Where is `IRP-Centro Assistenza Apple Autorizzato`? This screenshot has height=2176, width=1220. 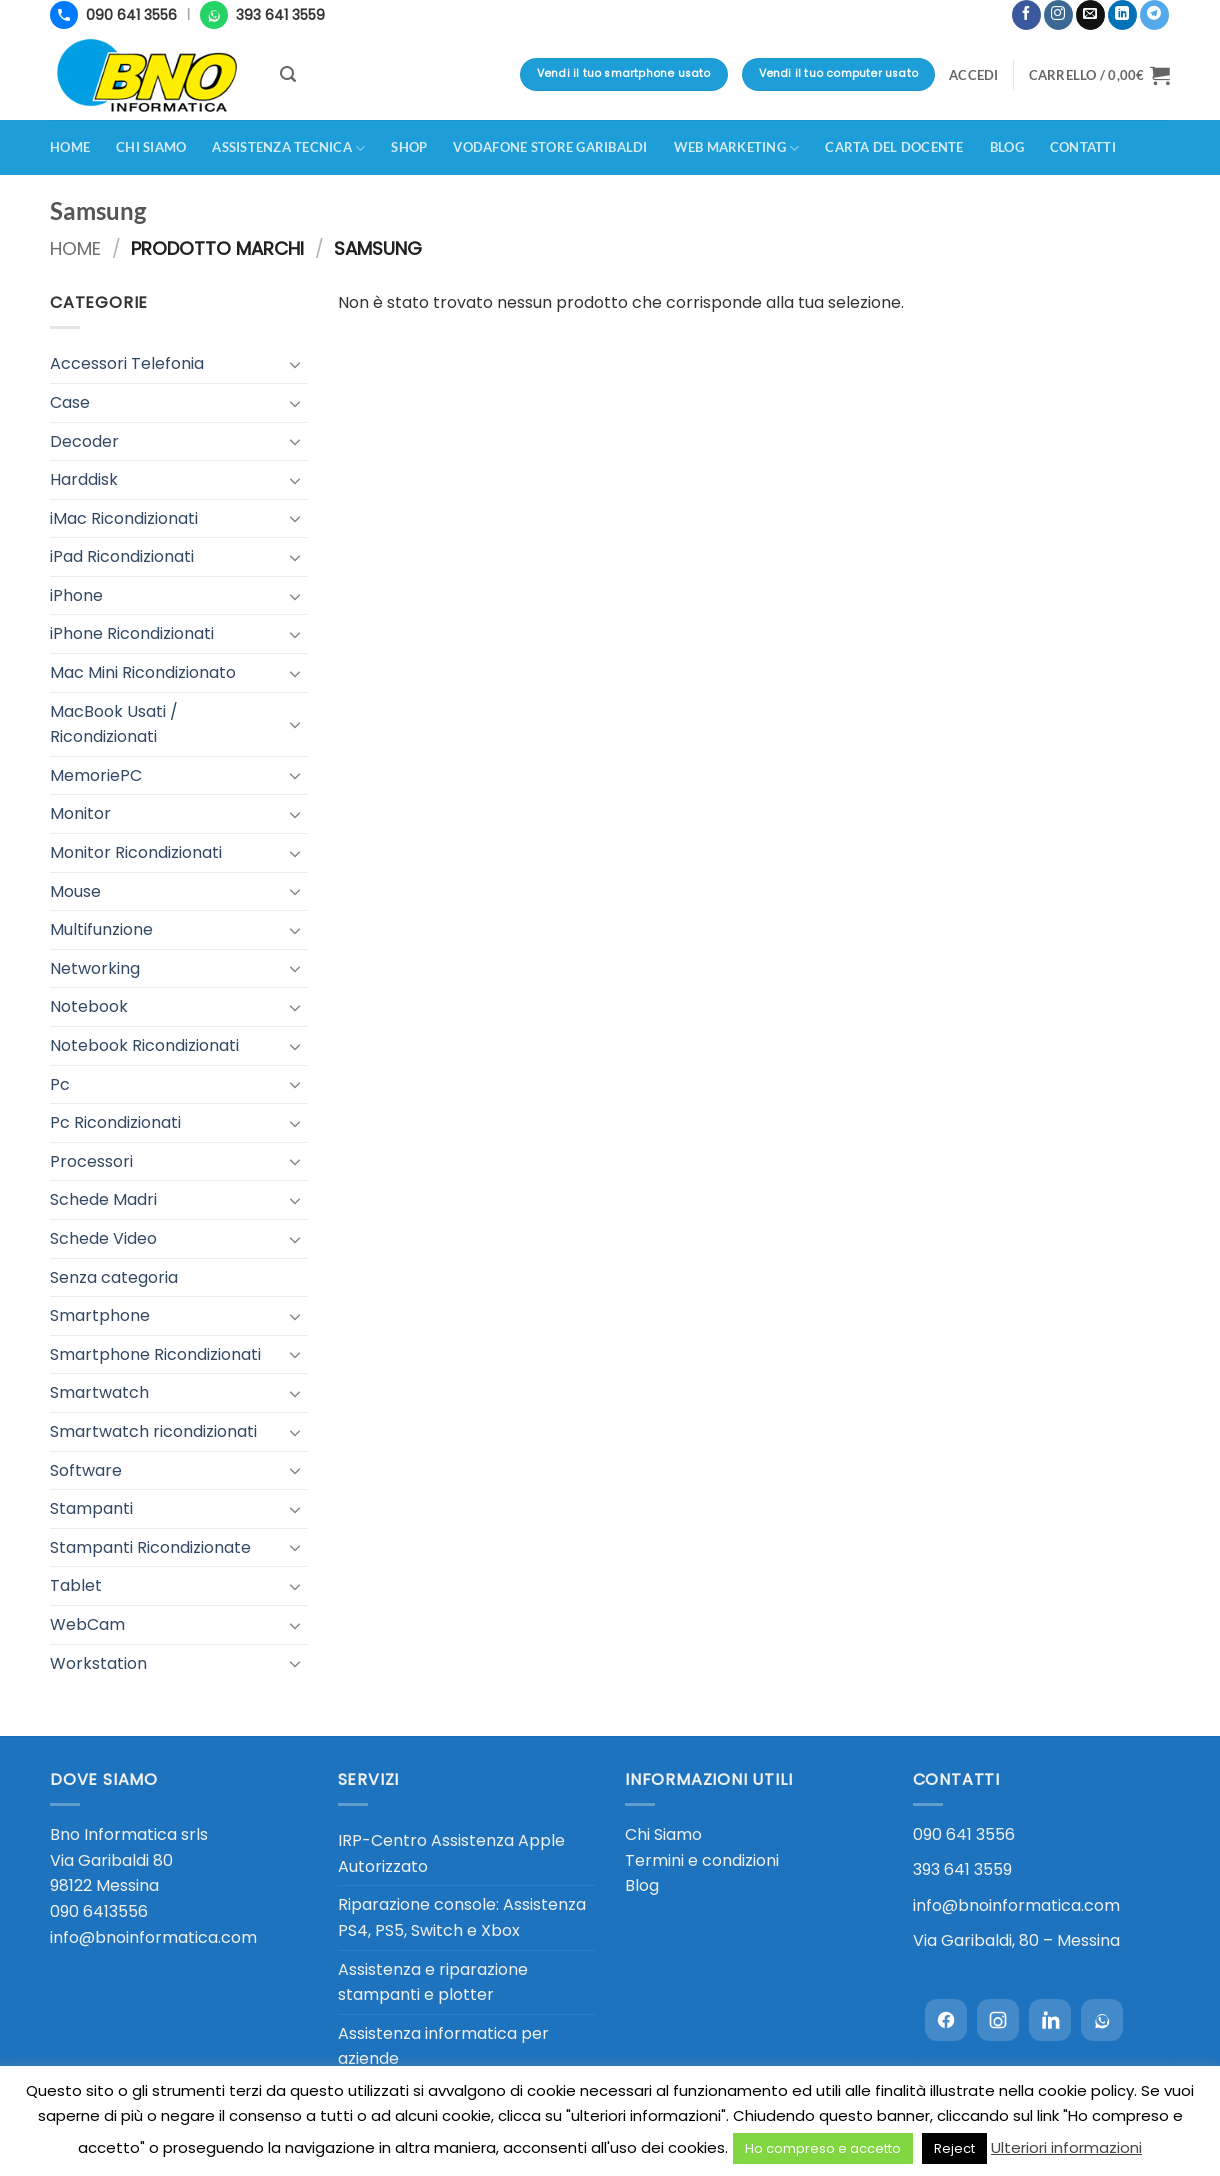 IRP-Centro Assistenza Apple Autorizzato is located at coordinates (451, 1853).